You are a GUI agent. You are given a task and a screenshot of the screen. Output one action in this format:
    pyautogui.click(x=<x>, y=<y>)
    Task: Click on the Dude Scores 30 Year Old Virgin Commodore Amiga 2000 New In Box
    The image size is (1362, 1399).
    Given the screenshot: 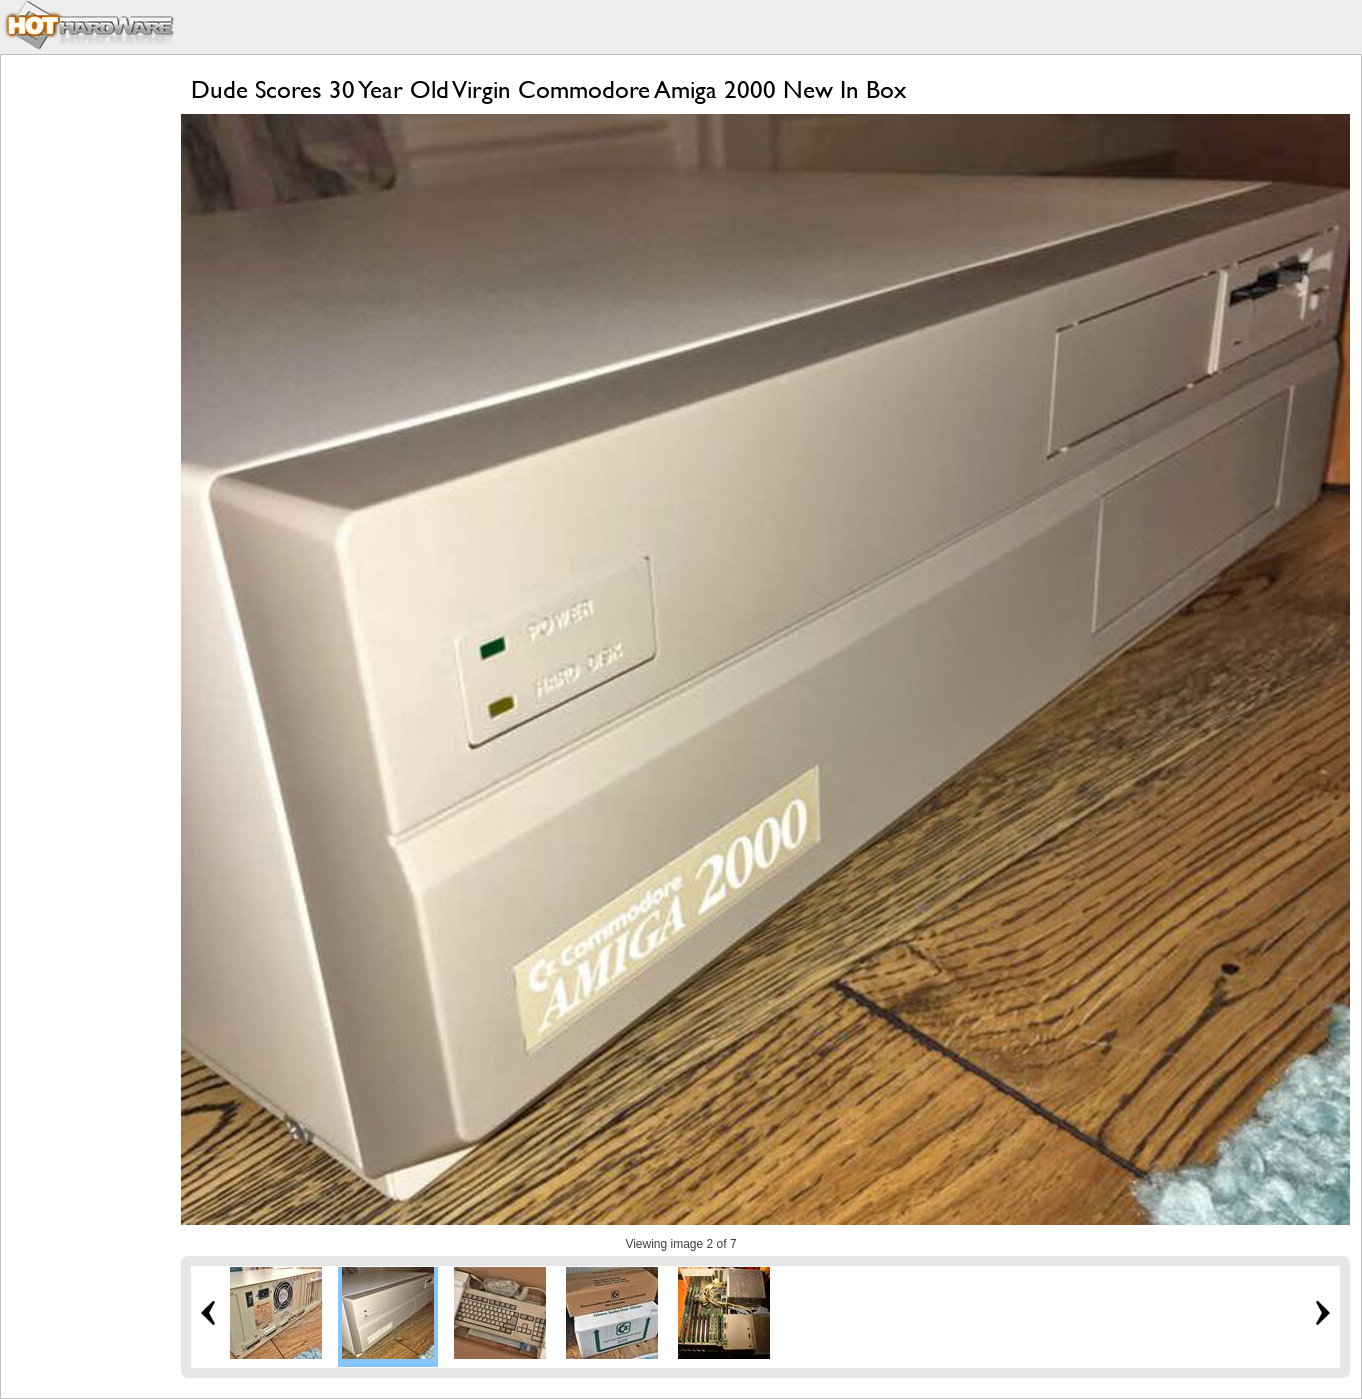 What is the action you would take?
    pyautogui.click(x=549, y=89)
    